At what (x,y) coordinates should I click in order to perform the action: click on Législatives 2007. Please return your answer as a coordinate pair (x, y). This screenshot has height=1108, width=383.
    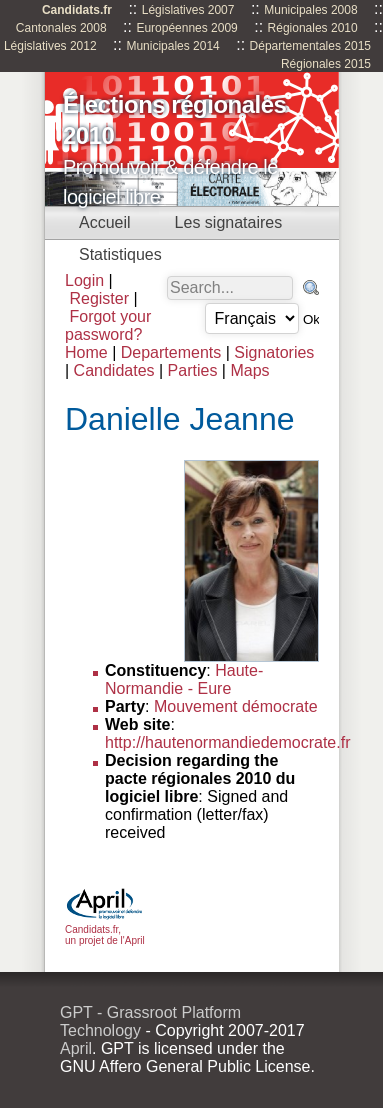
    Looking at the image, I should click on (188, 10).